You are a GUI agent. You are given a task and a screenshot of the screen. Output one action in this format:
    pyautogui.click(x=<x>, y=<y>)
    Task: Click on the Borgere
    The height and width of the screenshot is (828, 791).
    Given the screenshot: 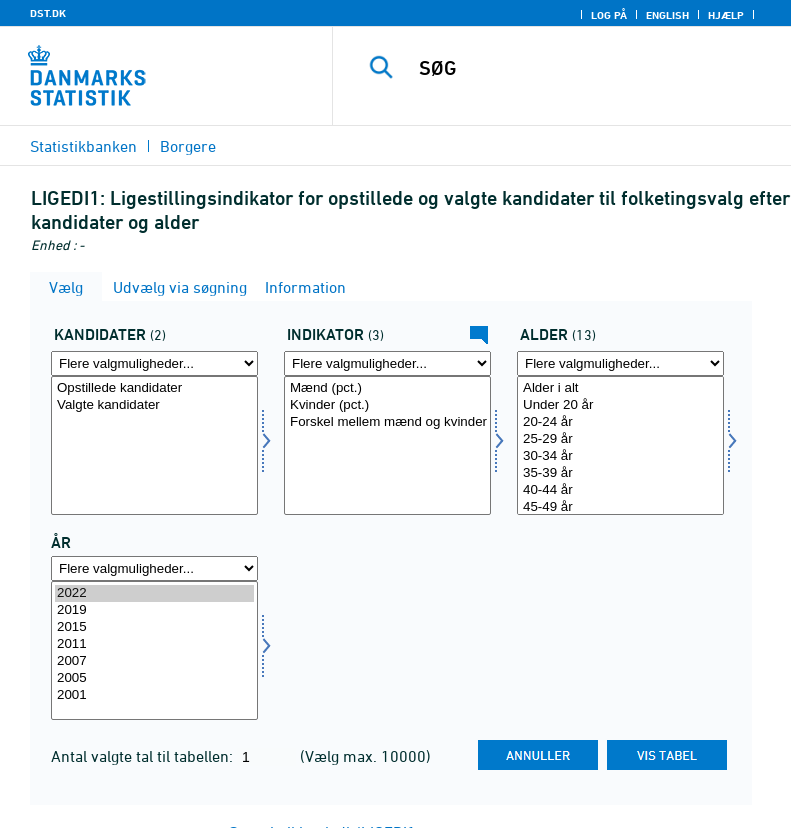 What is the action you would take?
    pyautogui.click(x=188, y=146)
    